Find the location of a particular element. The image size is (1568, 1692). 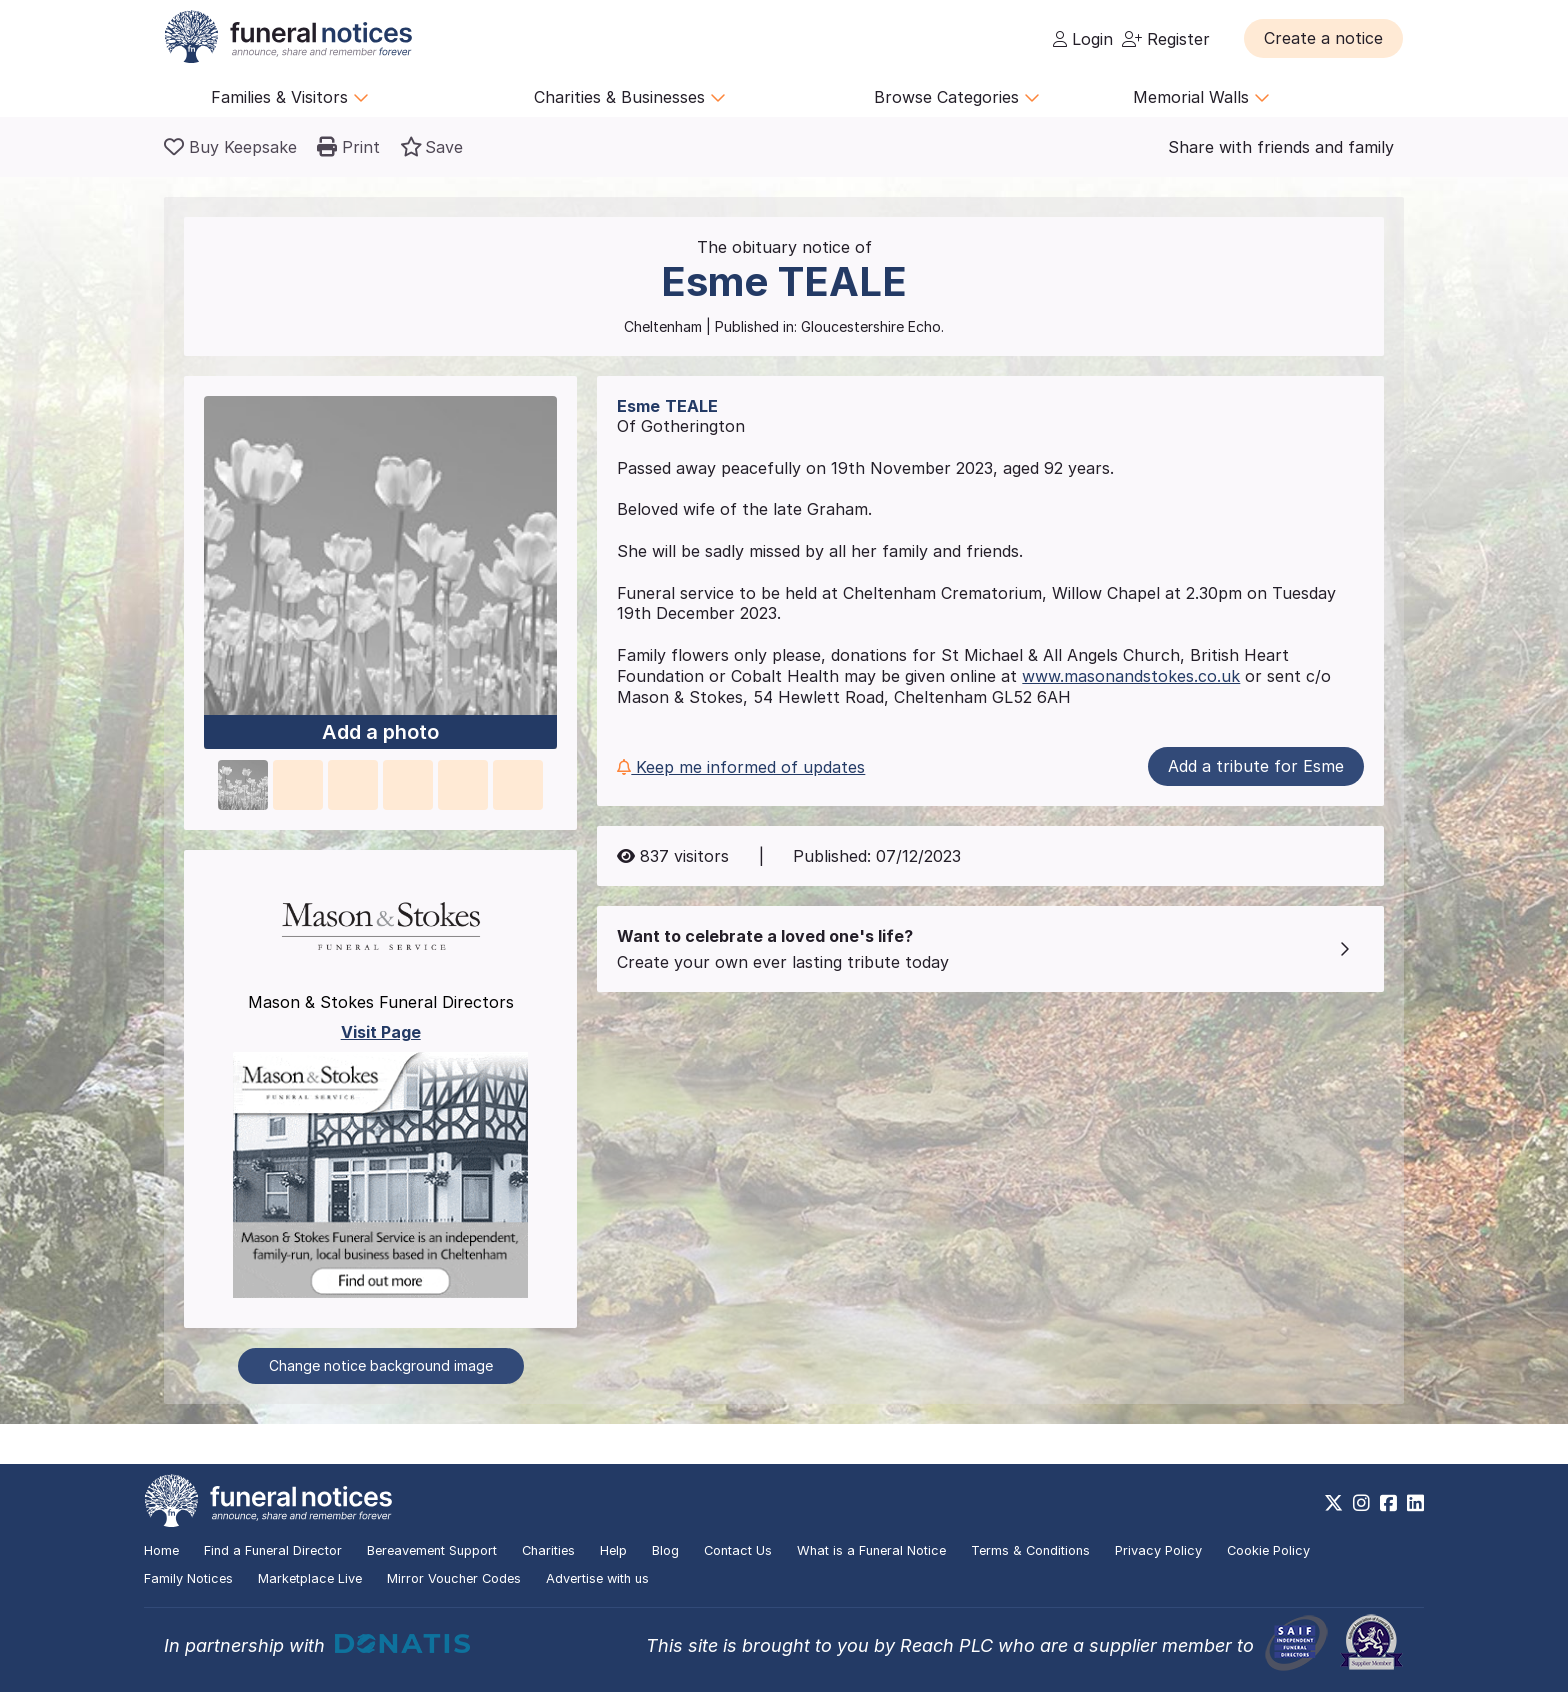

Add a tribute for Esme [button] is located at coordinates (1256, 766).